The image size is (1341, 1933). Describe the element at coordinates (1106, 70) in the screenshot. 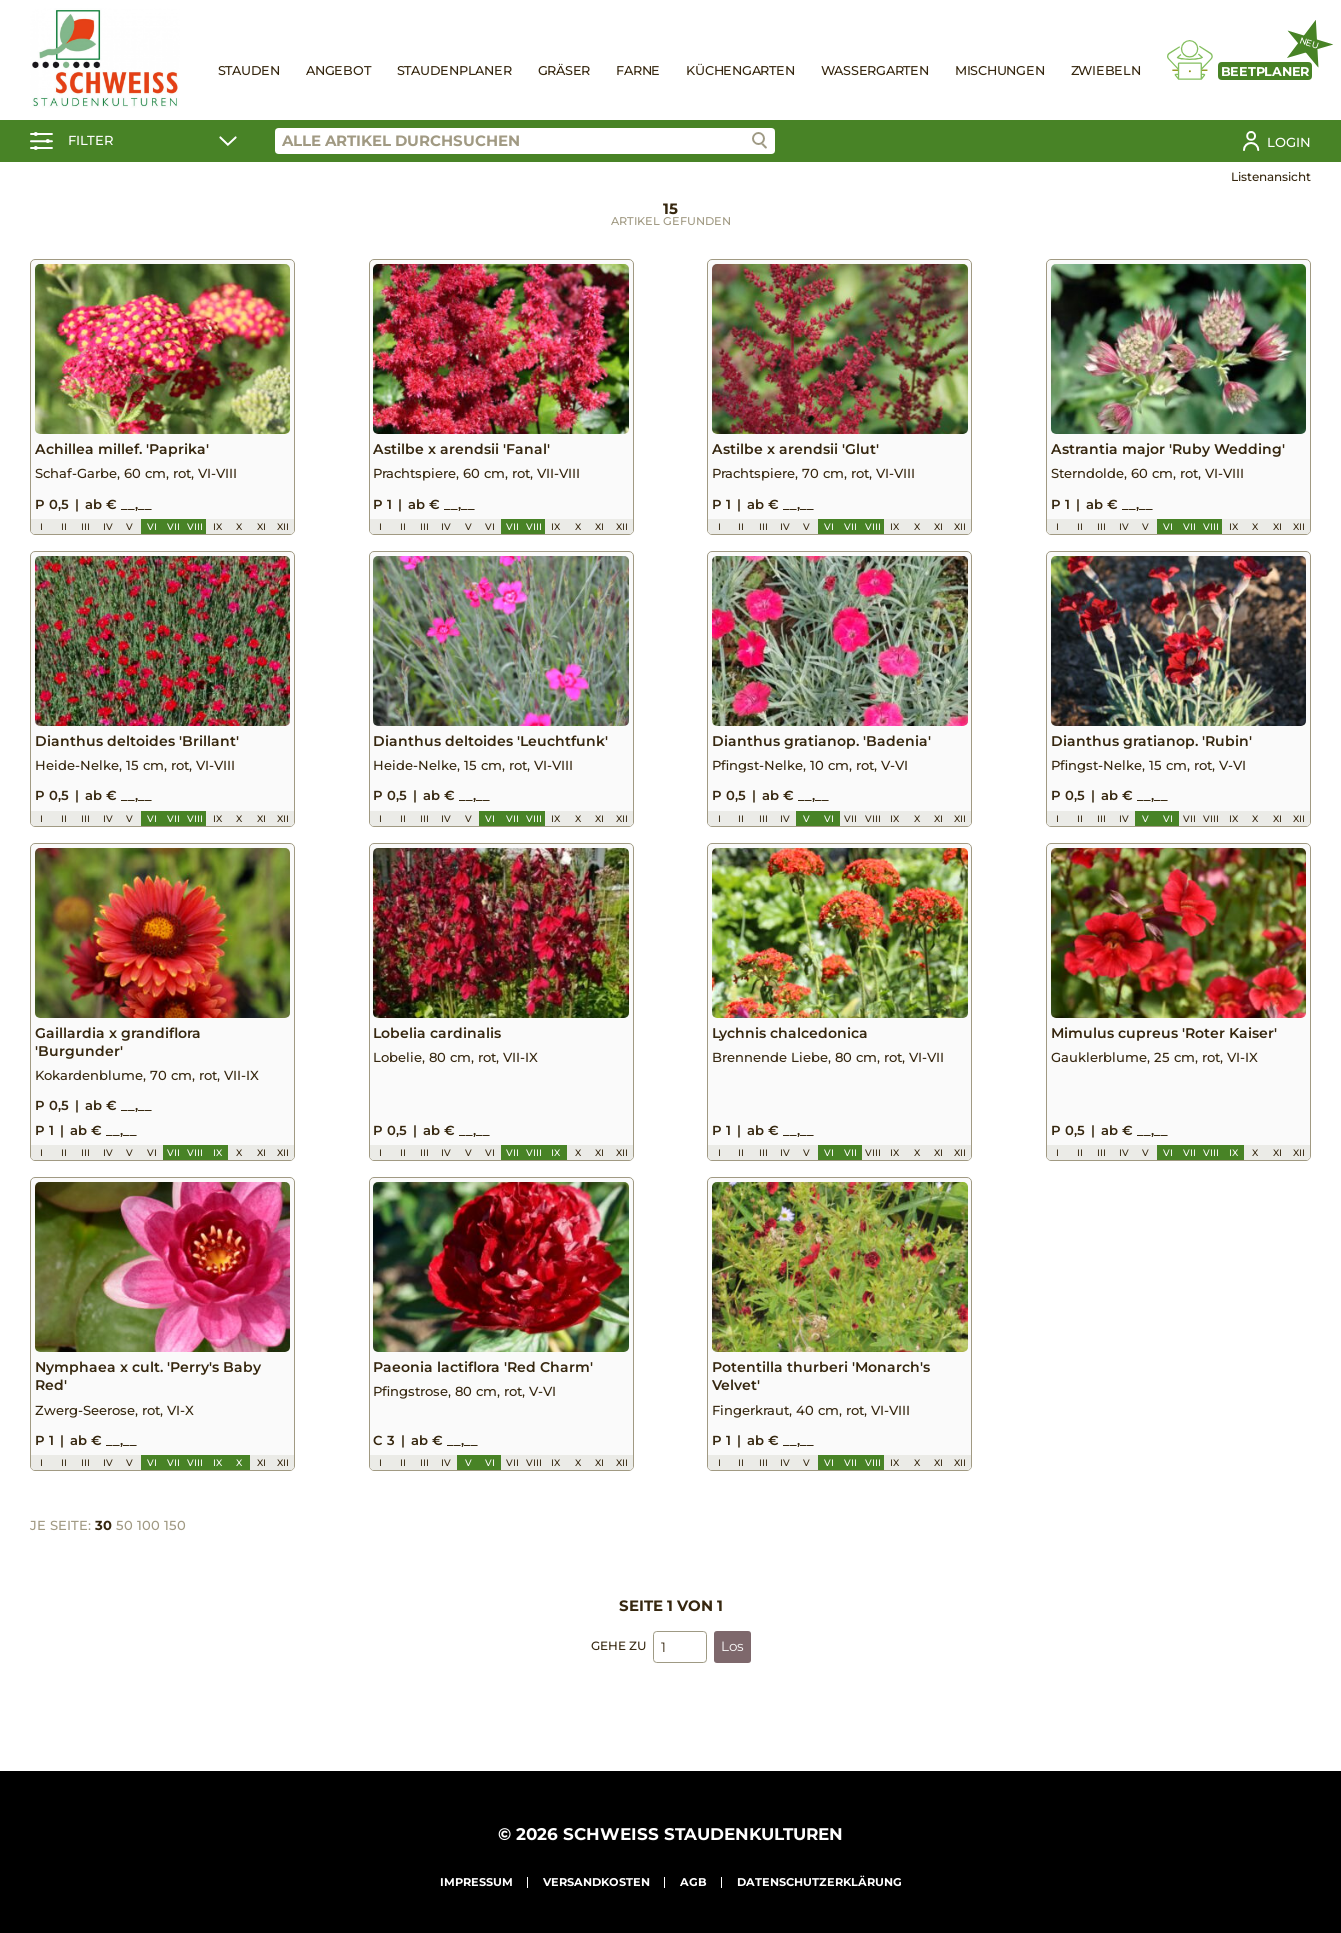

I see `Zwiebeln` at that location.